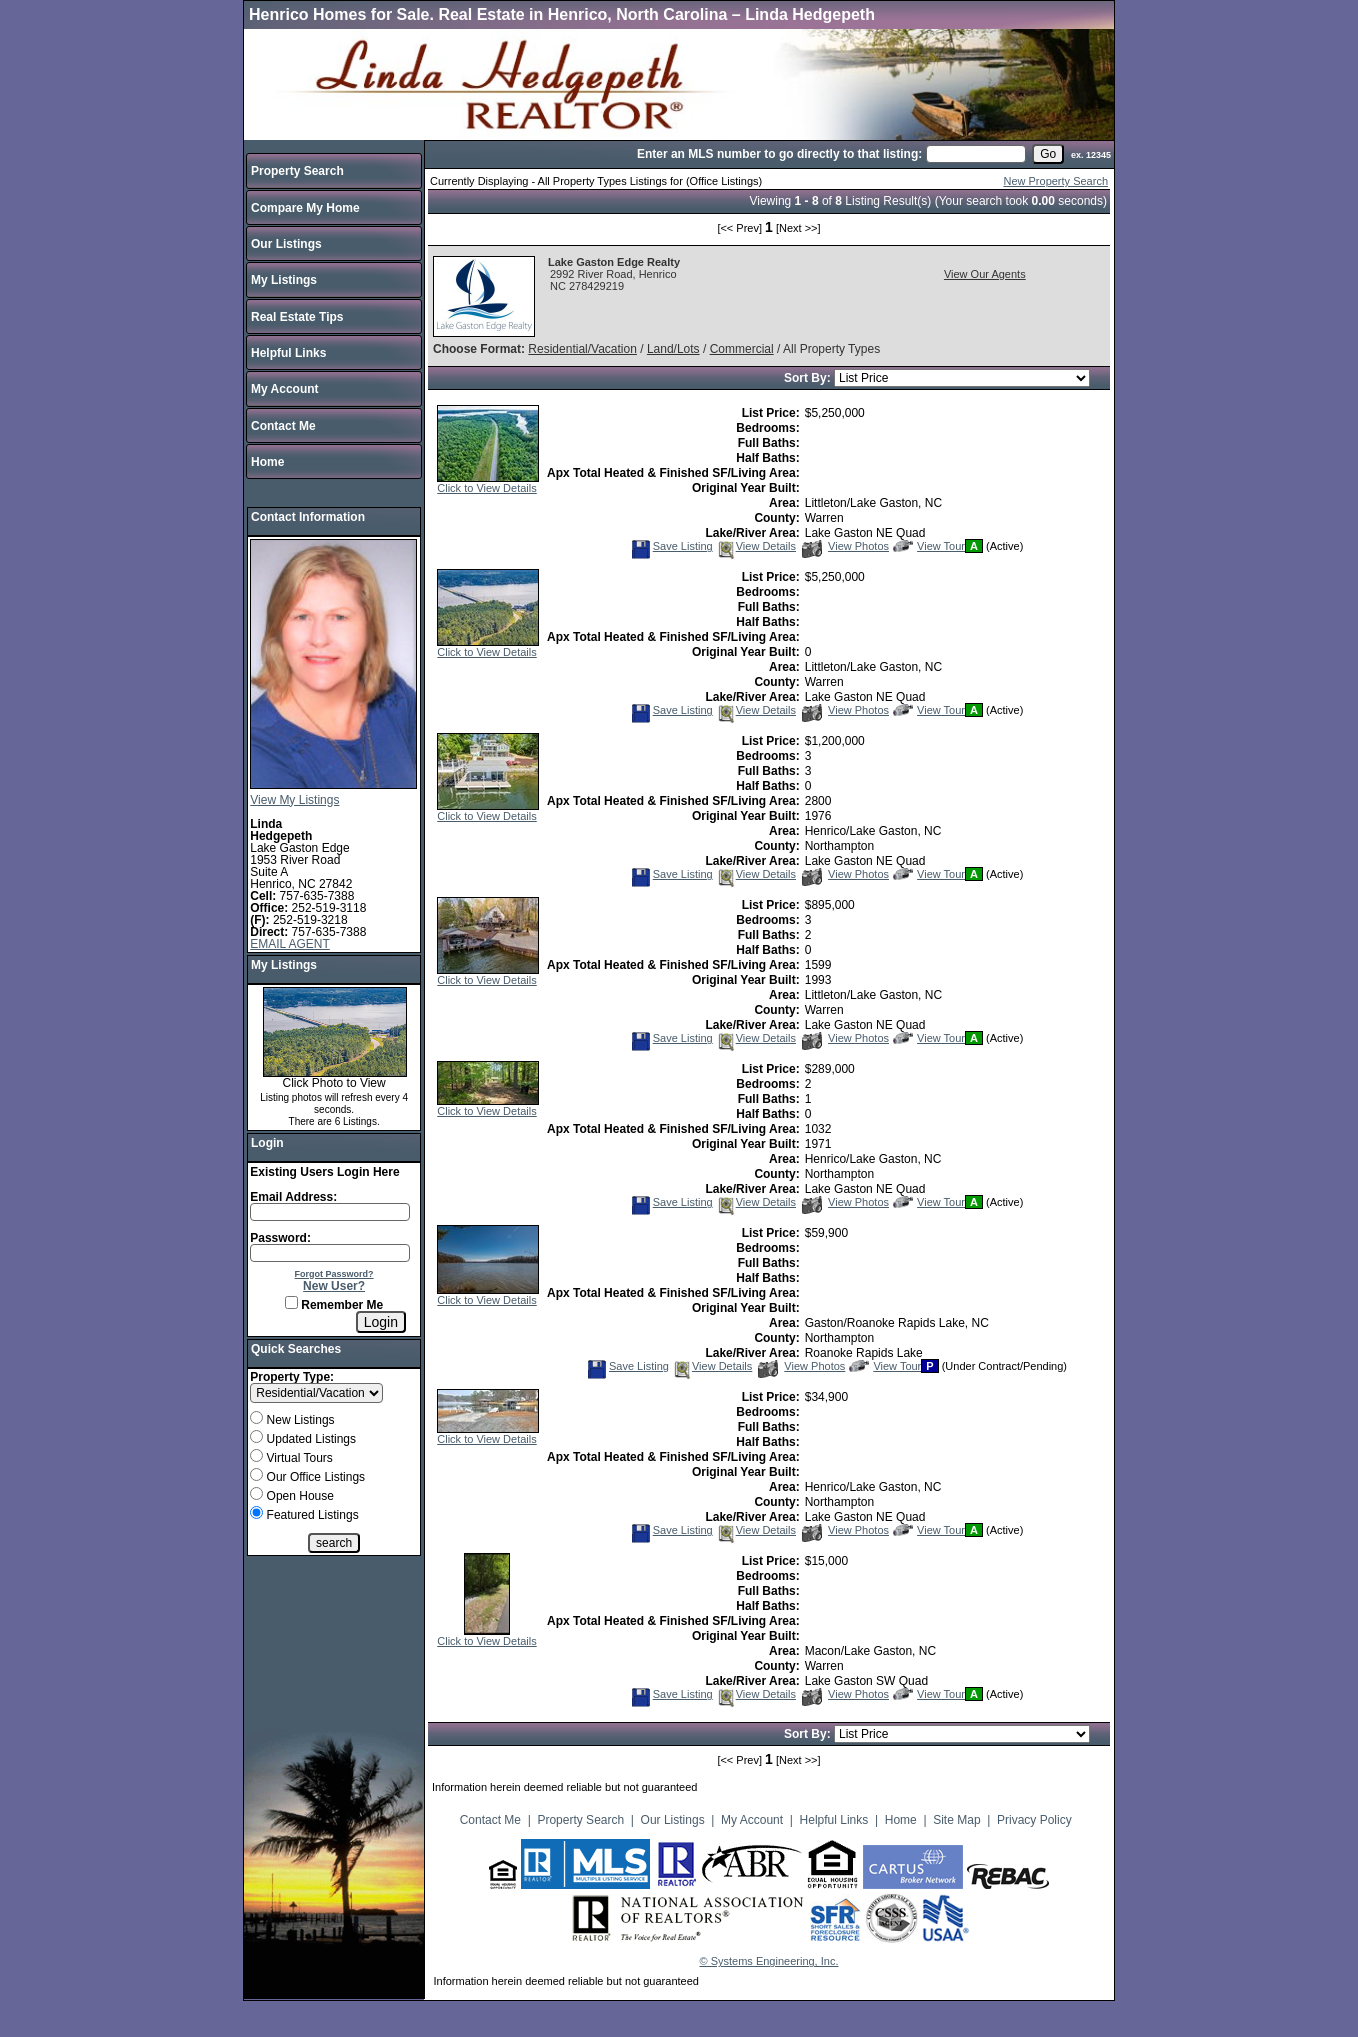  What do you see at coordinates (286, 244) in the screenshot?
I see `Our Listings` at bounding box center [286, 244].